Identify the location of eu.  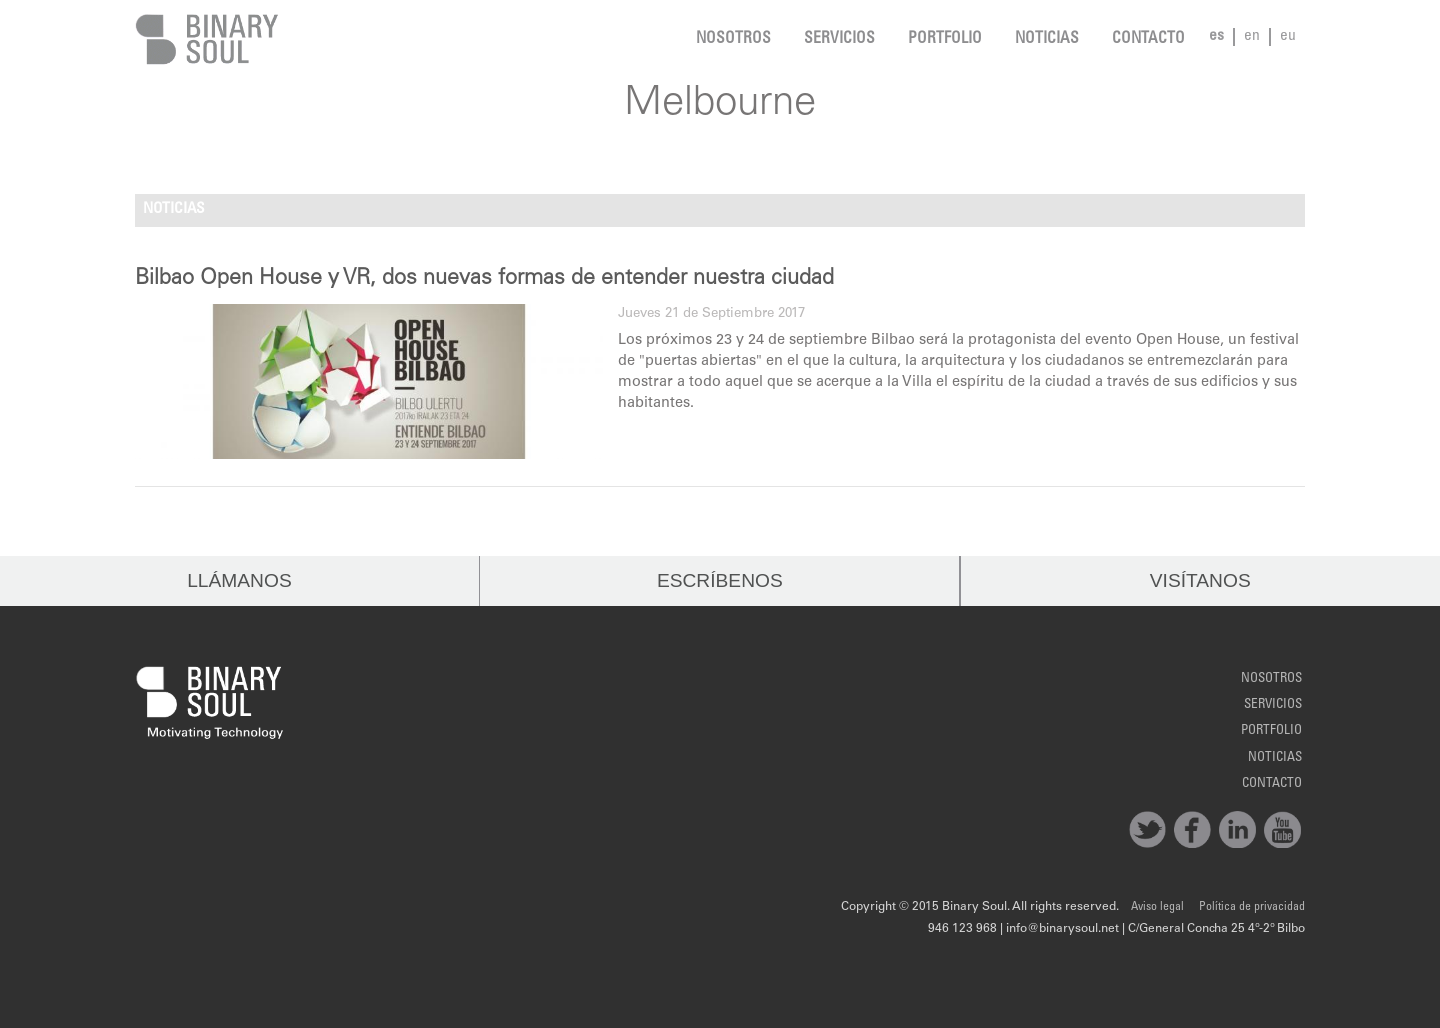
(1288, 36).